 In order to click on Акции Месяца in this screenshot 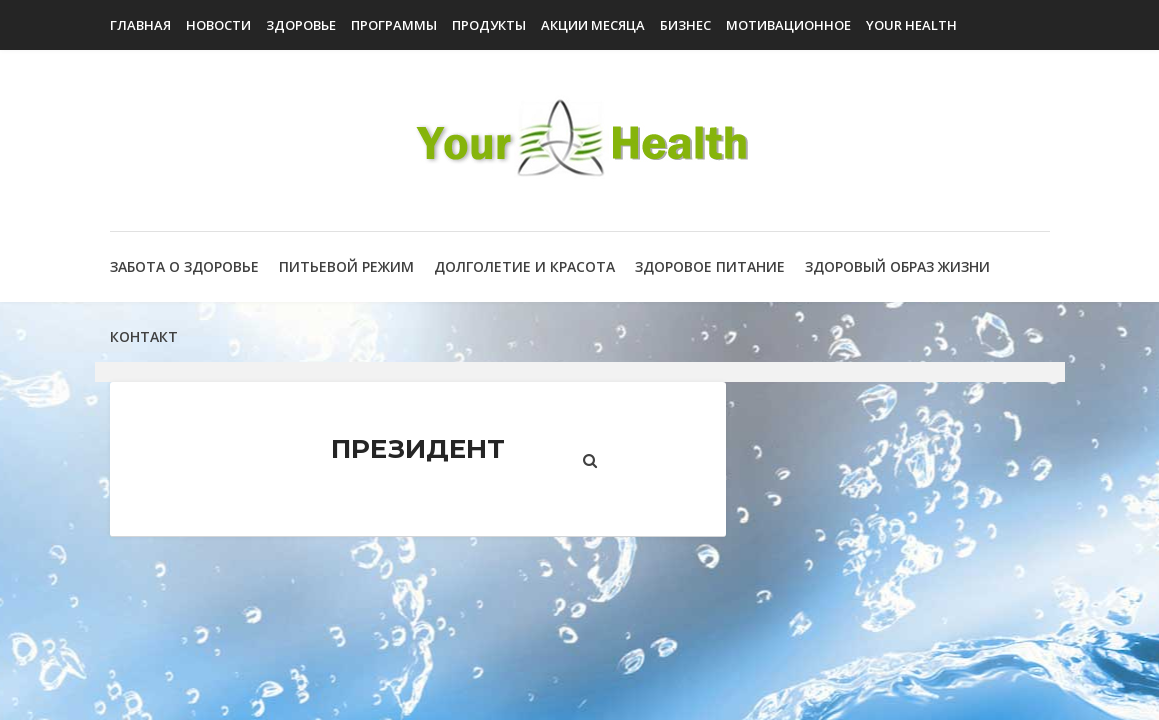, I will do `click(593, 25)`.